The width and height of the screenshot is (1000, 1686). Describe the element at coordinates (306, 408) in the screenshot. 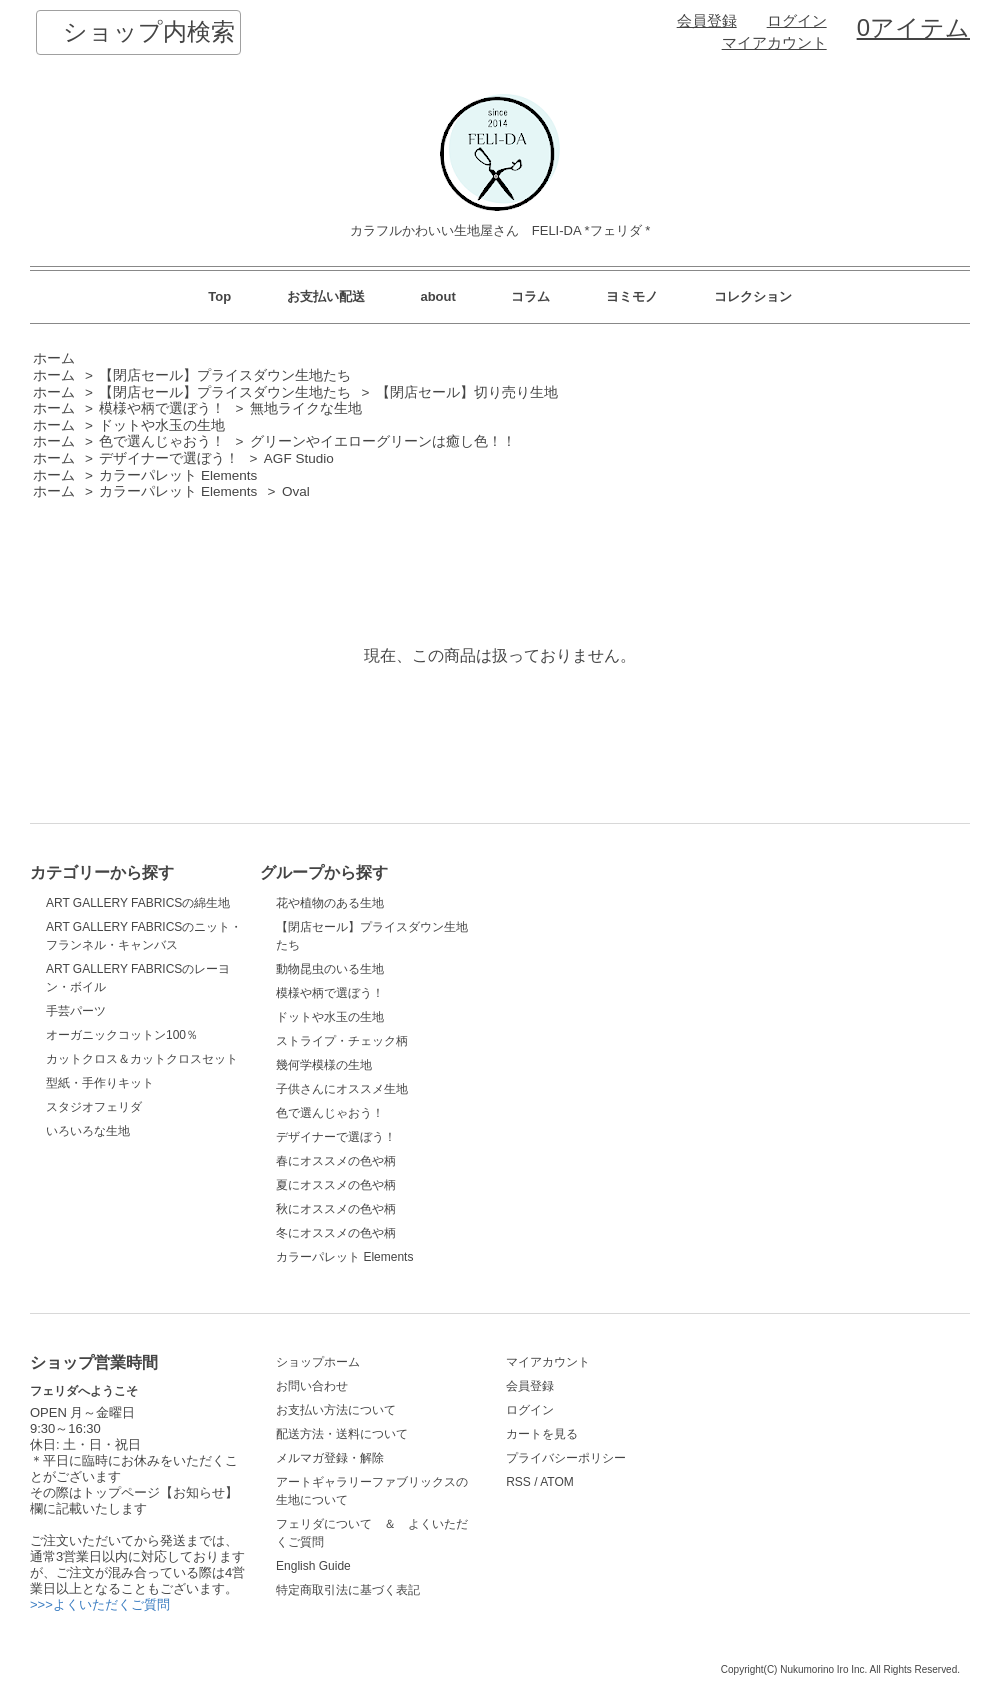

I see `無地ライクな生地` at that location.